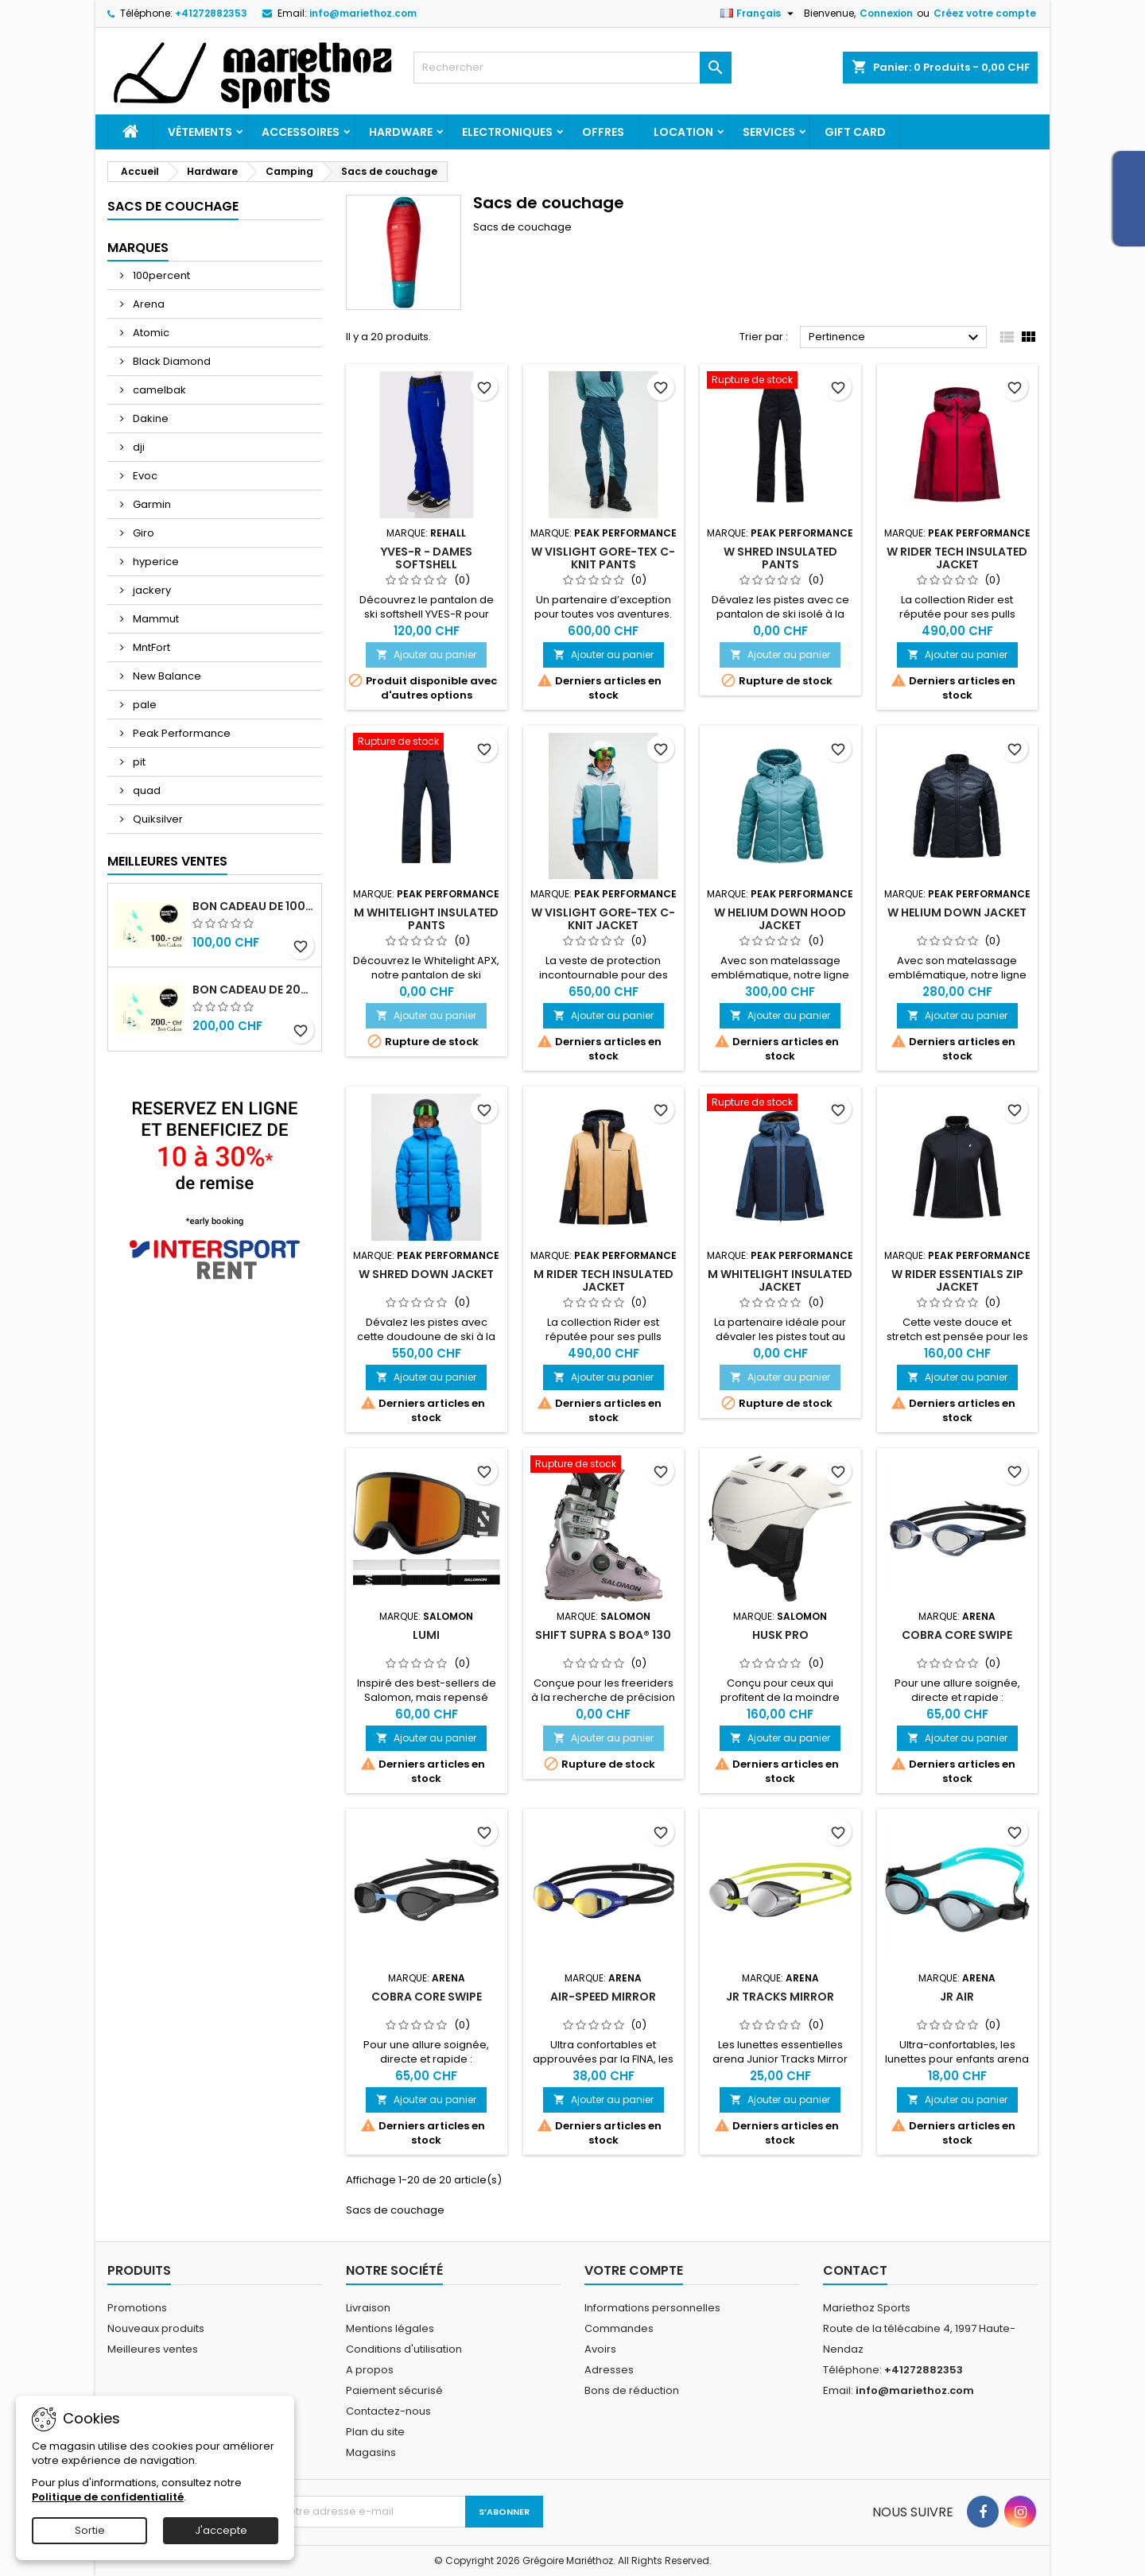  Describe the element at coordinates (609, 2369) in the screenshot. I see `Adresses` at that location.